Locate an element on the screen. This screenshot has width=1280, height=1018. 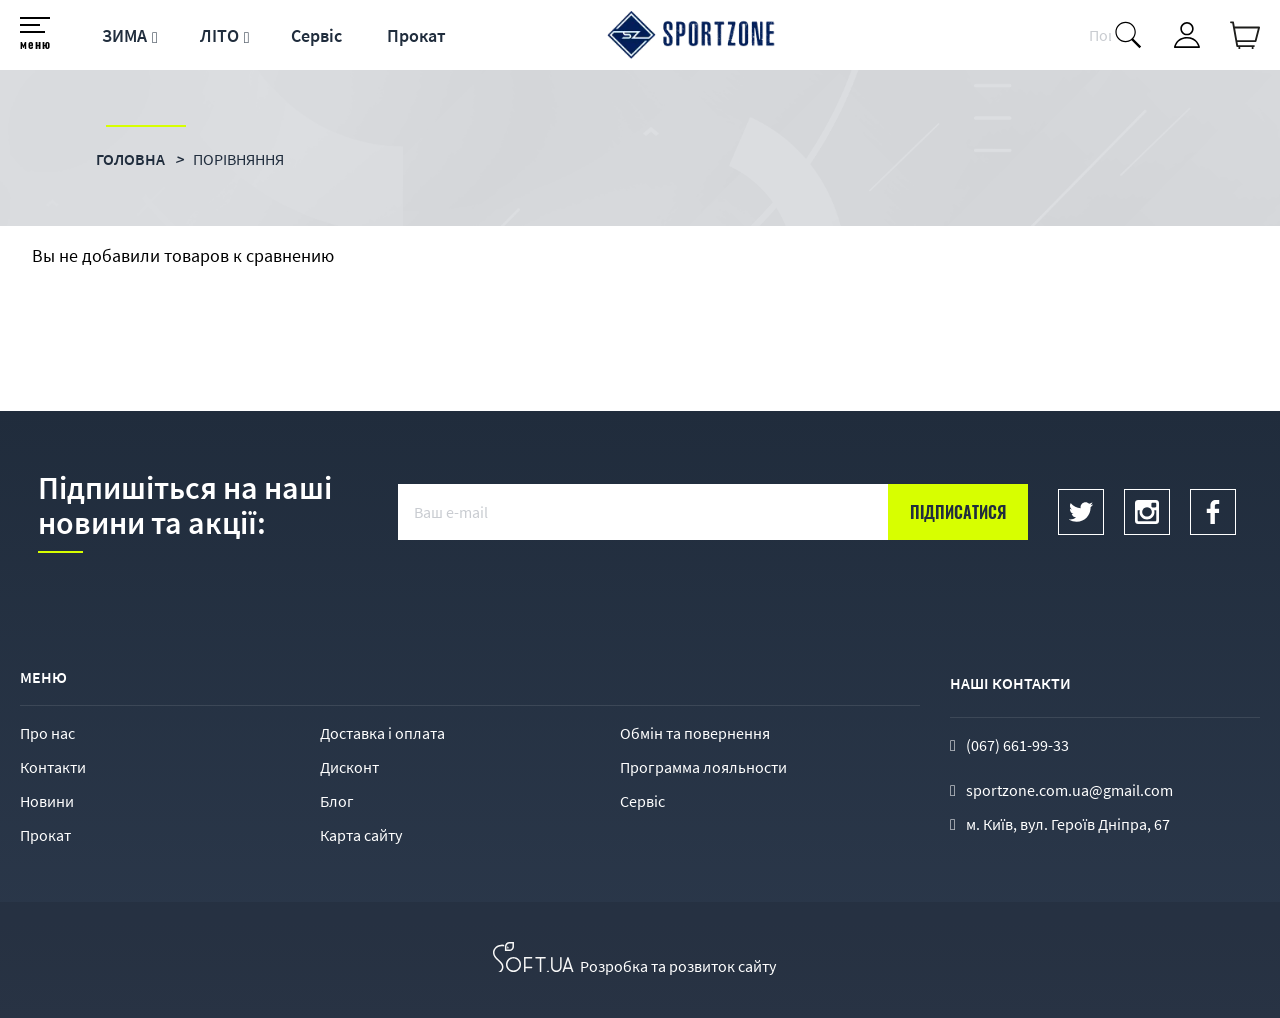
Доставка і оплата is located at coordinates (382, 733).